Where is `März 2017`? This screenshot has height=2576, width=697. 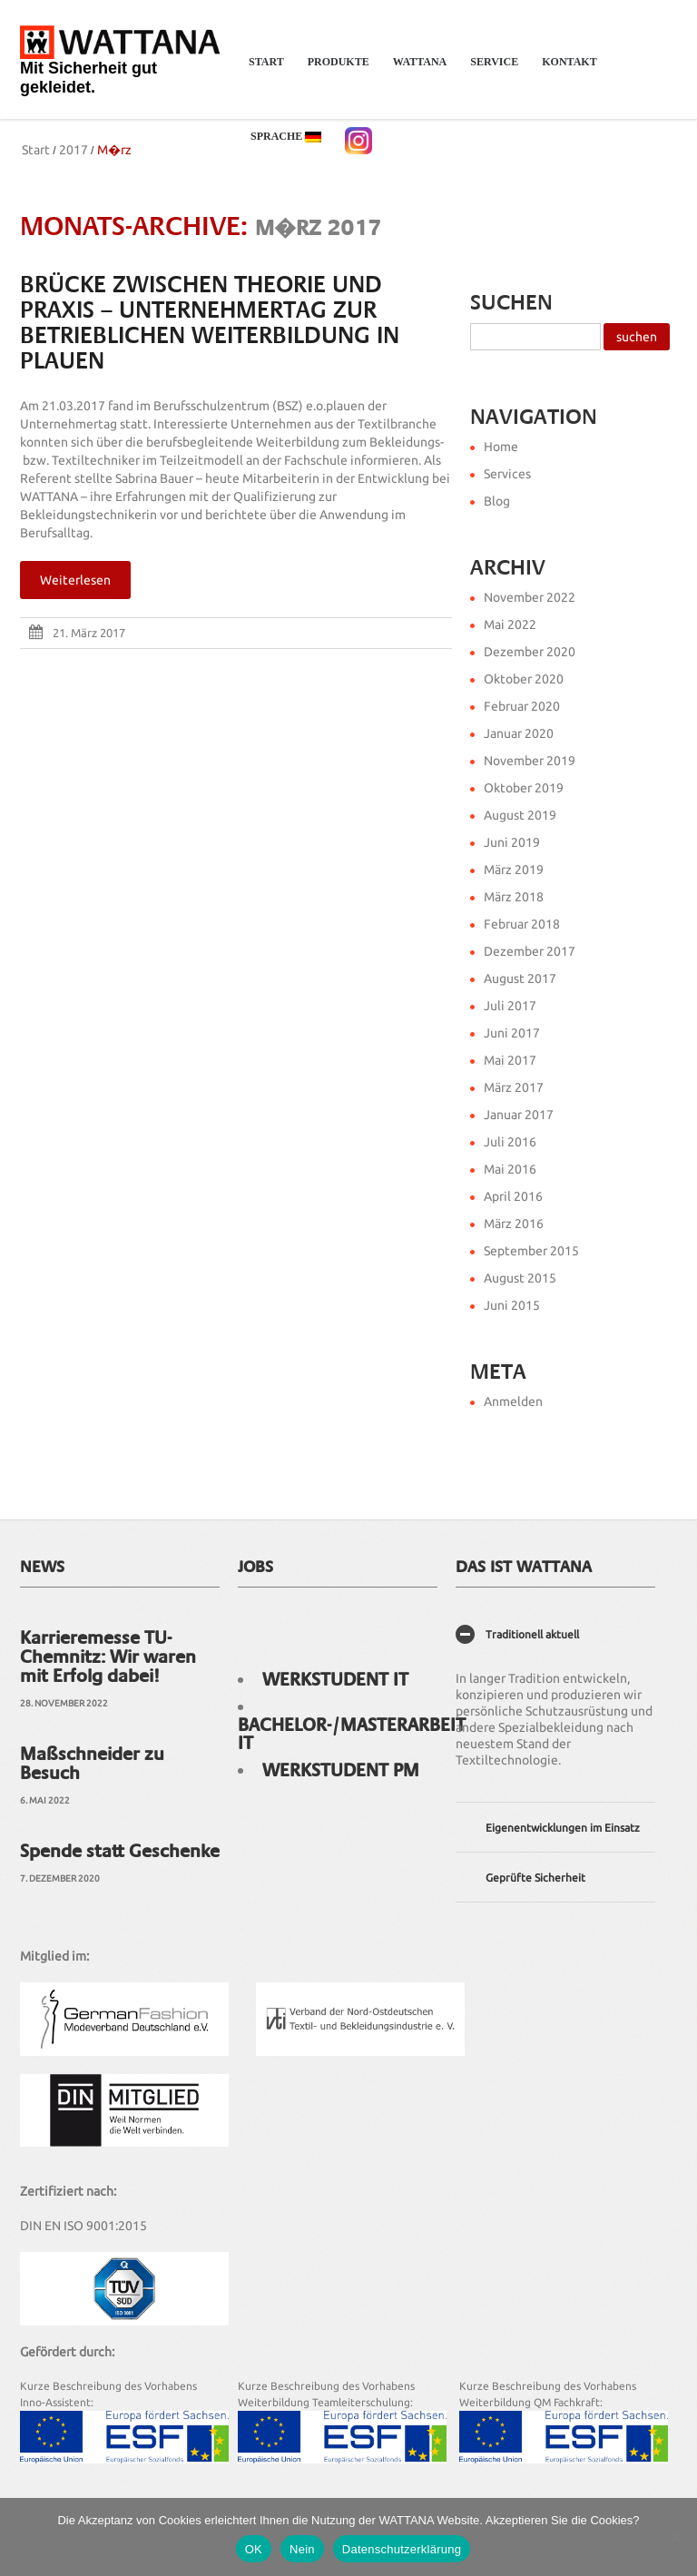
März 2017 is located at coordinates (514, 1087).